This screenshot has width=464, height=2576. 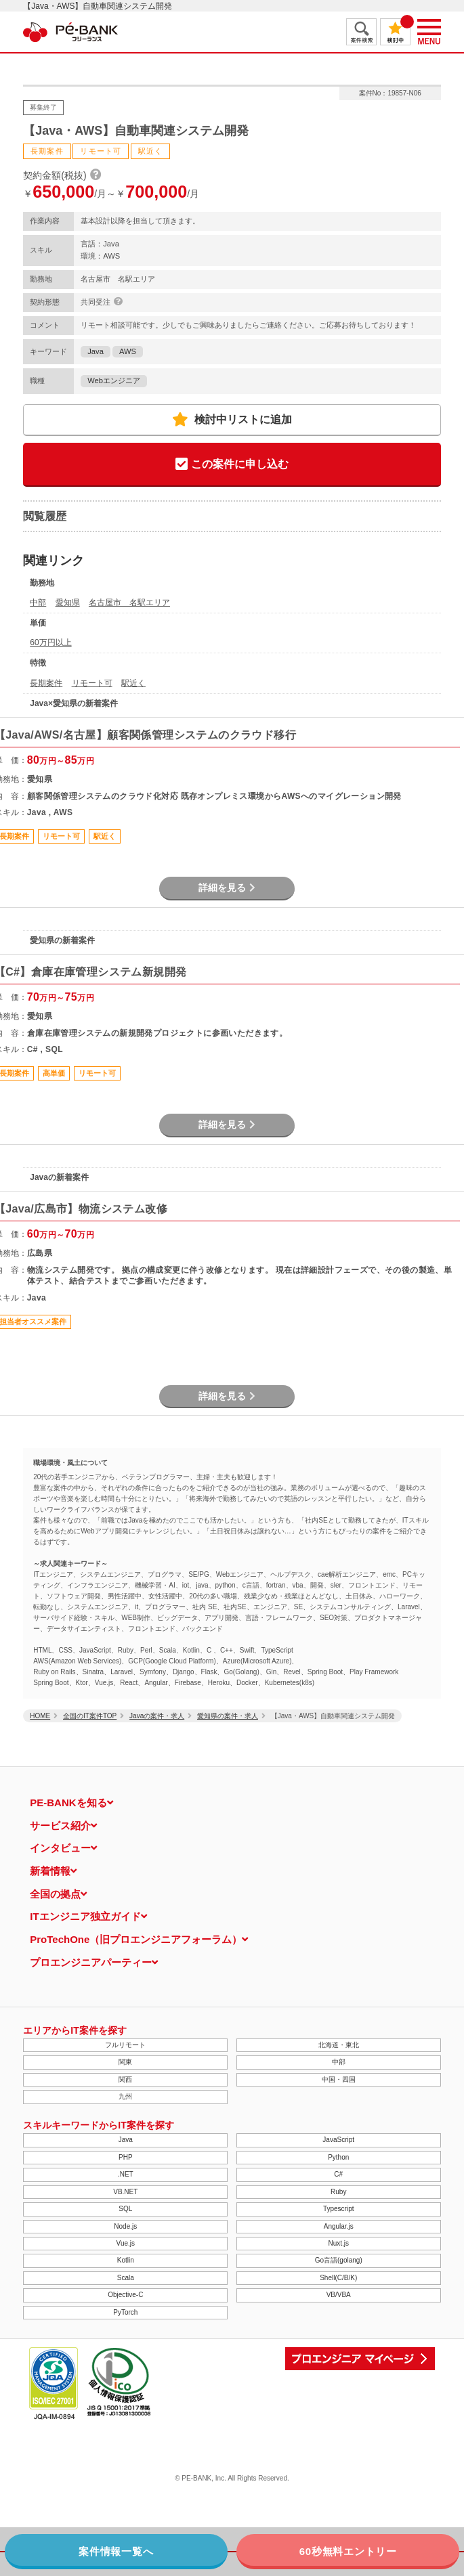 I want to click on 中部, so click(x=38, y=602).